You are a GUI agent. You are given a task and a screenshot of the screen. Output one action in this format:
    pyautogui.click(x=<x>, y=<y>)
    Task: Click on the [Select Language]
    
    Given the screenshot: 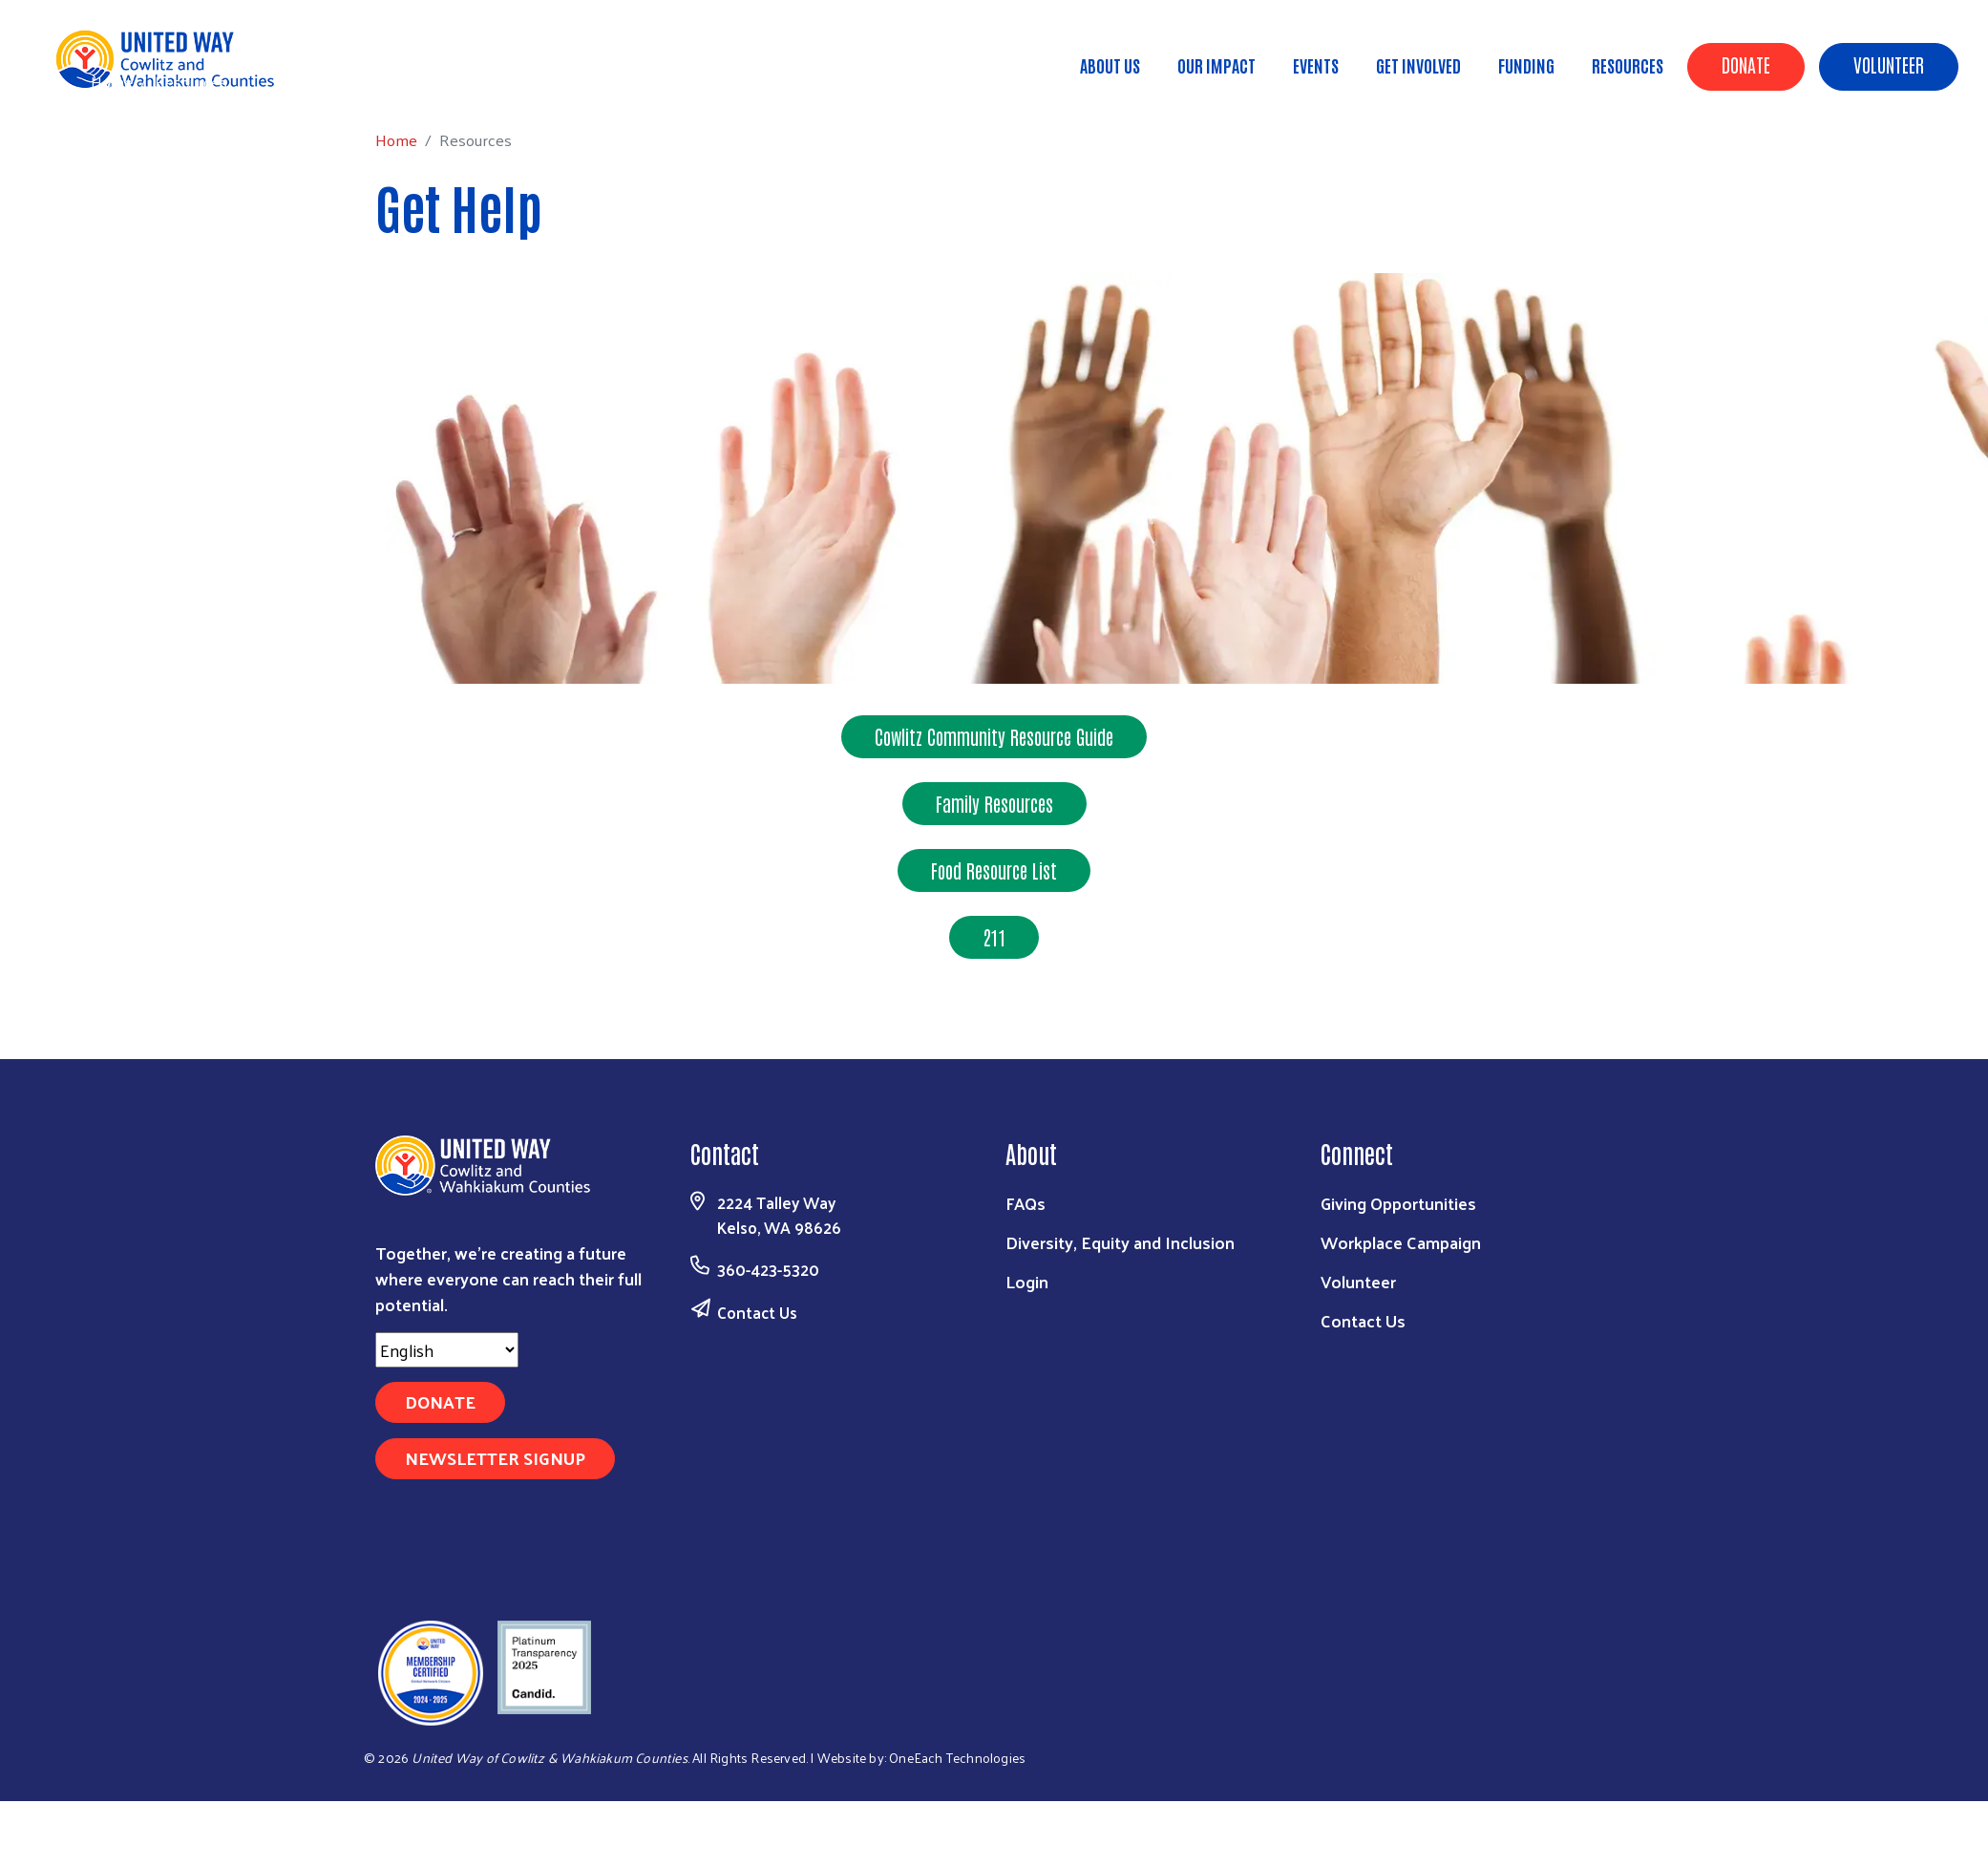 What is the action you would take?
    pyautogui.click(x=446, y=1350)
    